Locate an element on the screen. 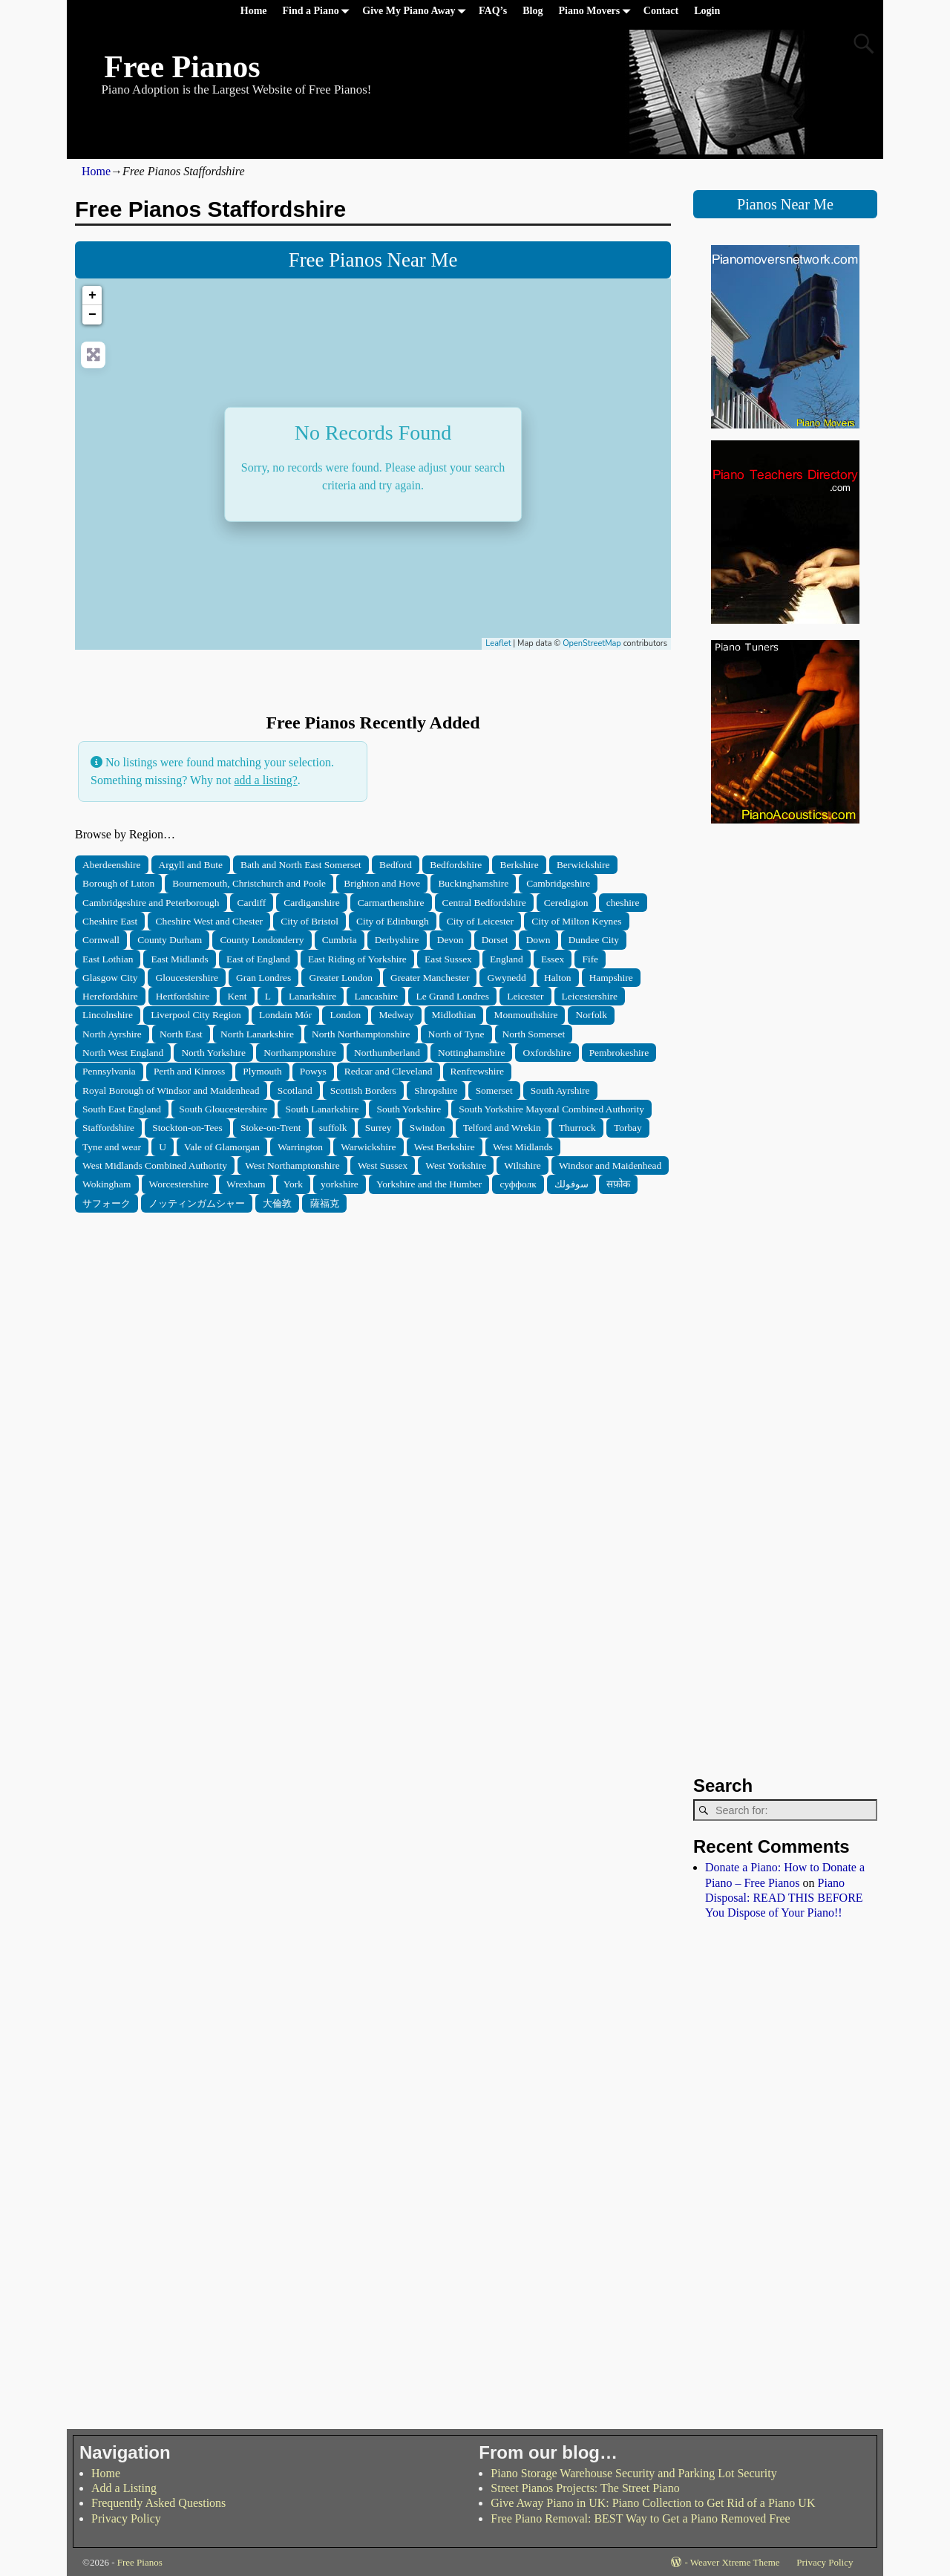  Brighton and Hove is located at coordinates (382, 883).